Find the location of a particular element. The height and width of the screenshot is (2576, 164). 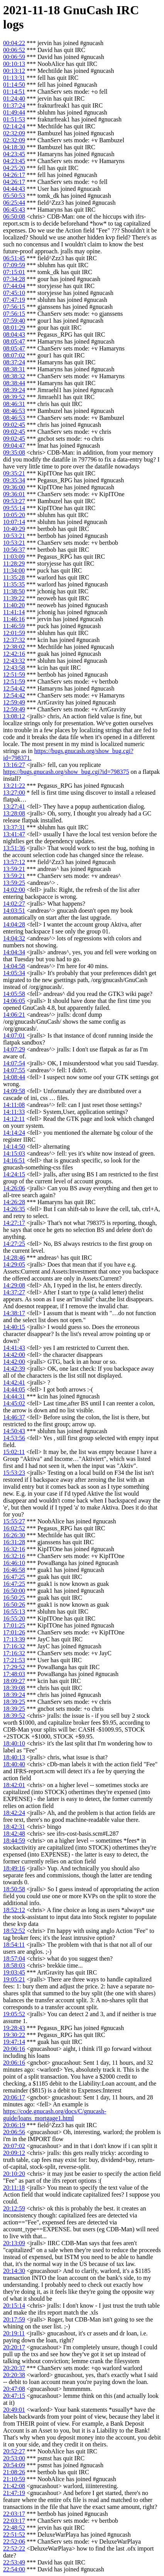

20:52:27 is located at coordinates (14, 2451).